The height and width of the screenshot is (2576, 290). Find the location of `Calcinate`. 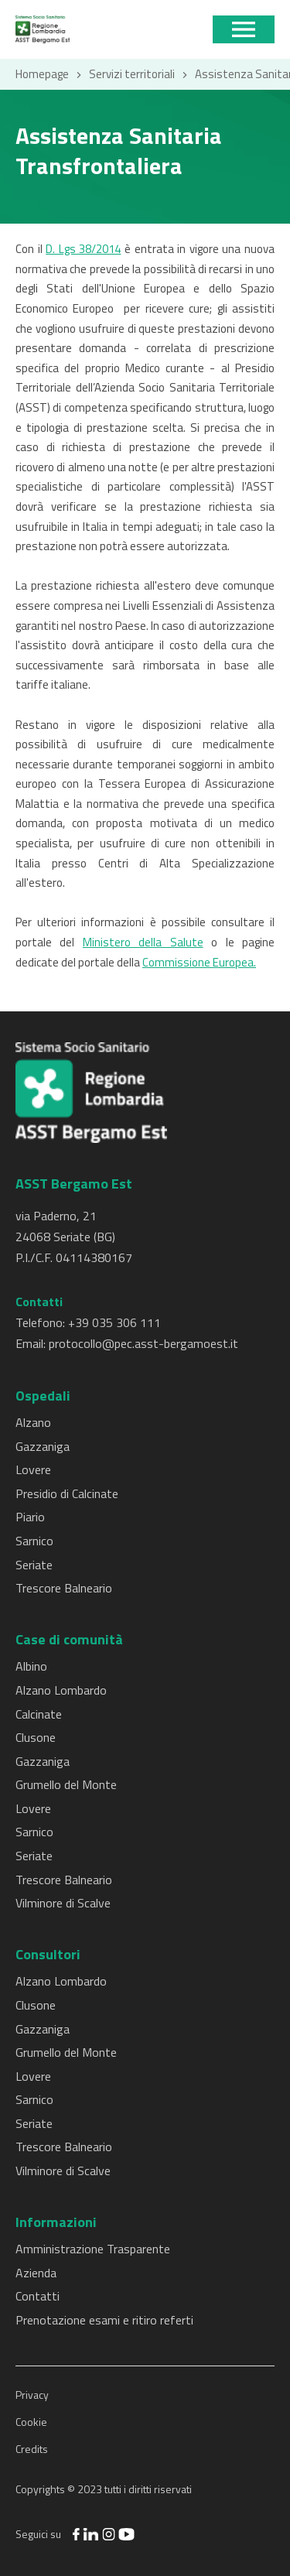

Calcinate is located at coordinates (38, 1714).